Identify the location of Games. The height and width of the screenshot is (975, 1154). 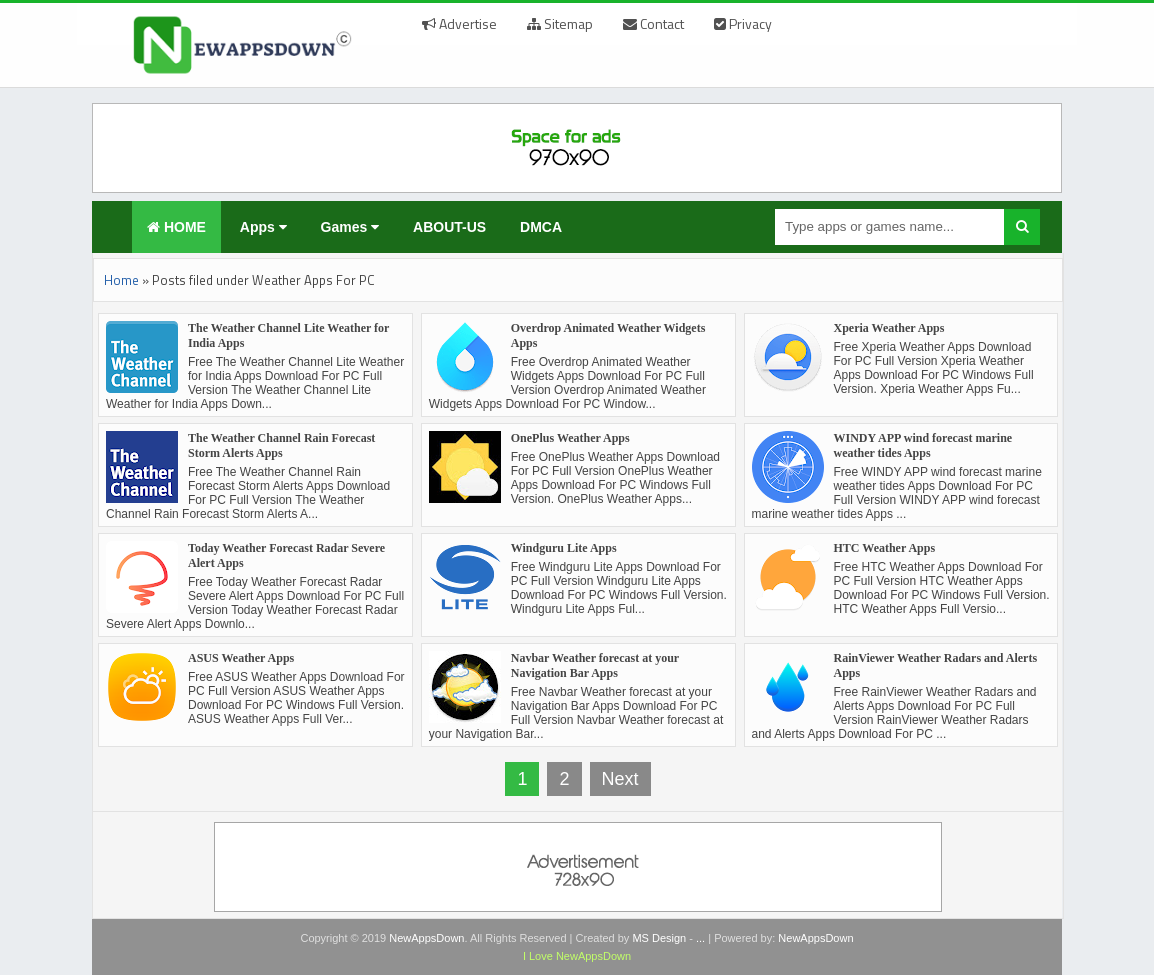
(350, 227).